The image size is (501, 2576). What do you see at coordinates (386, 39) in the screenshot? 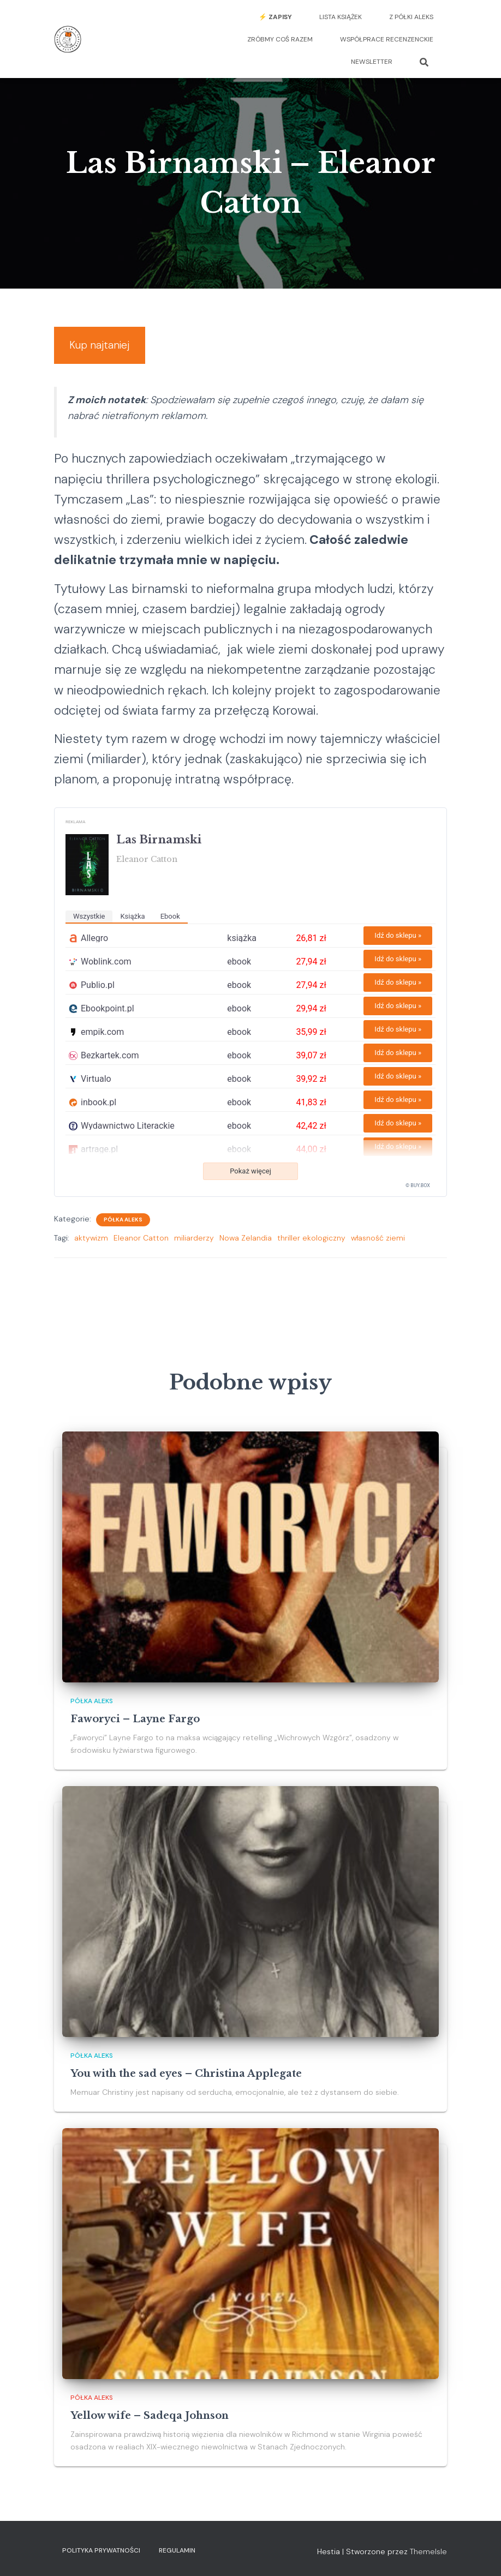
I see `Współprace recenzenckie` at bounding box center [386, 39].